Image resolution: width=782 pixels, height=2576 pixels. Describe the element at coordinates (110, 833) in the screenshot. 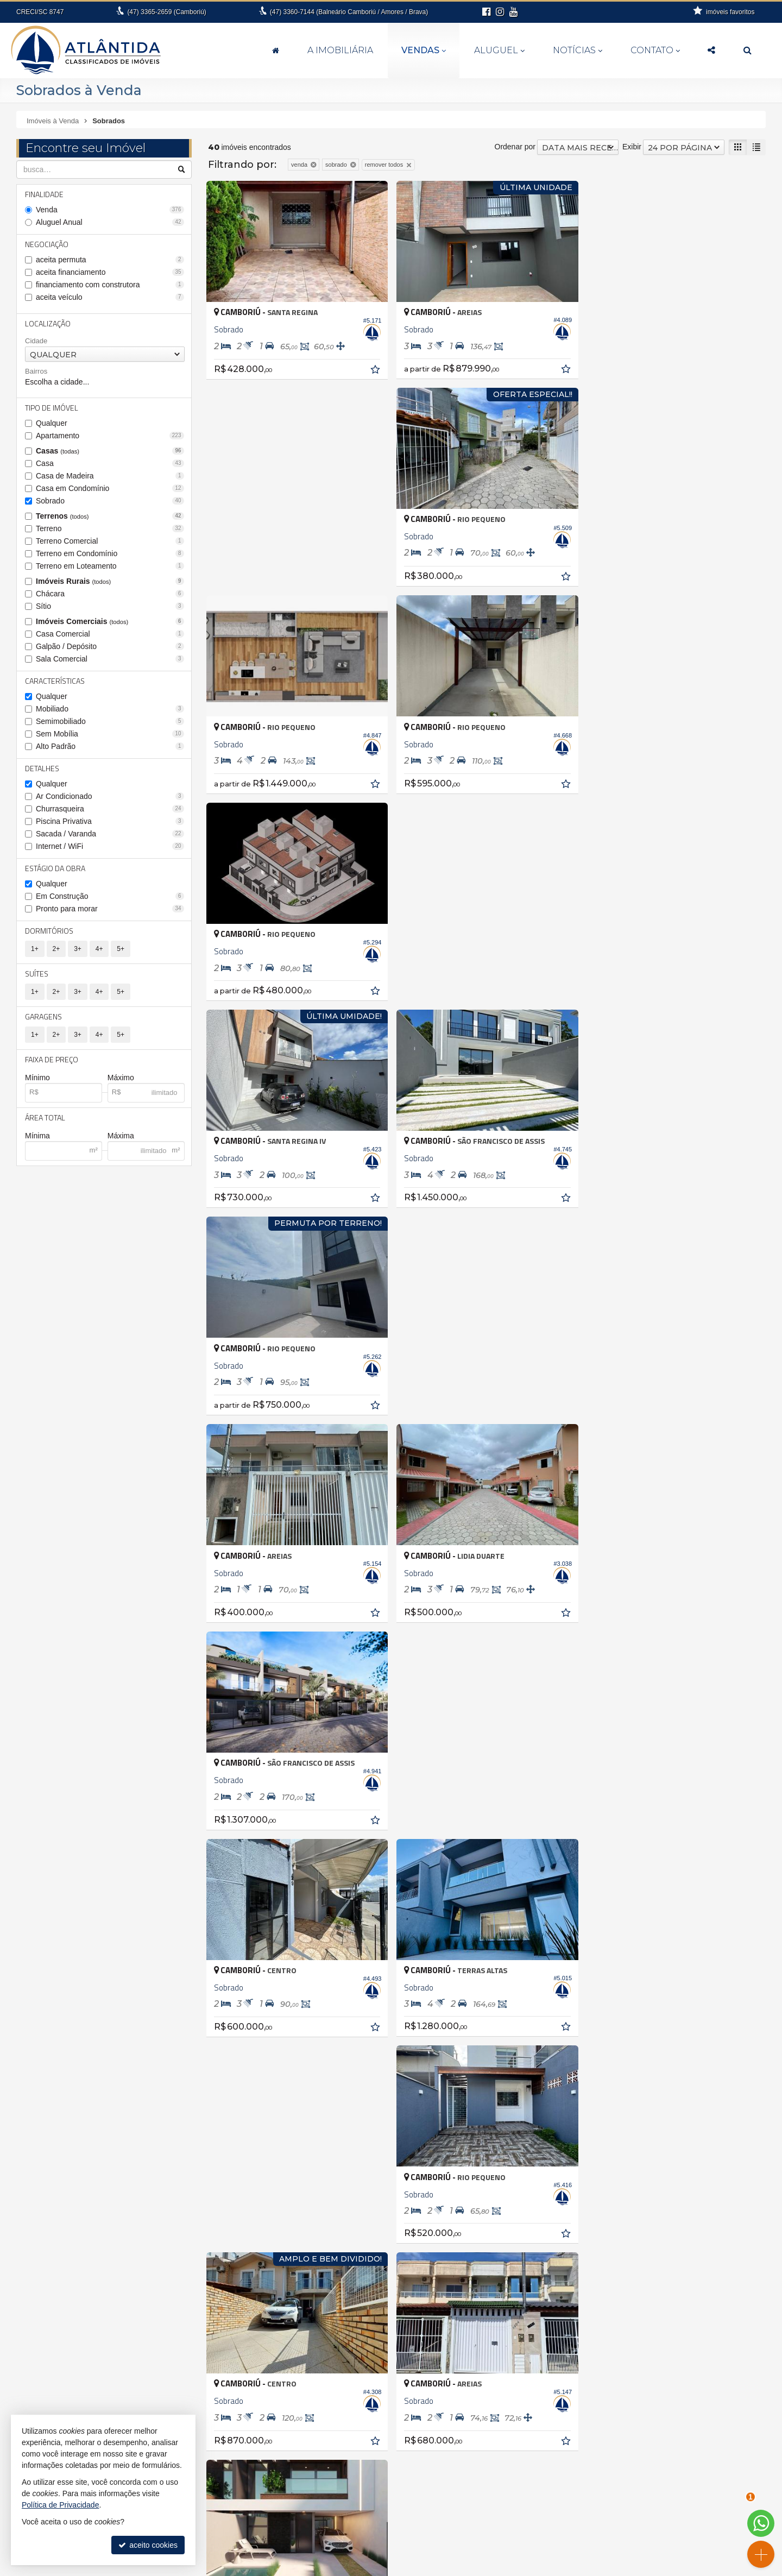

I see `Sacada / Varanda` at that location.